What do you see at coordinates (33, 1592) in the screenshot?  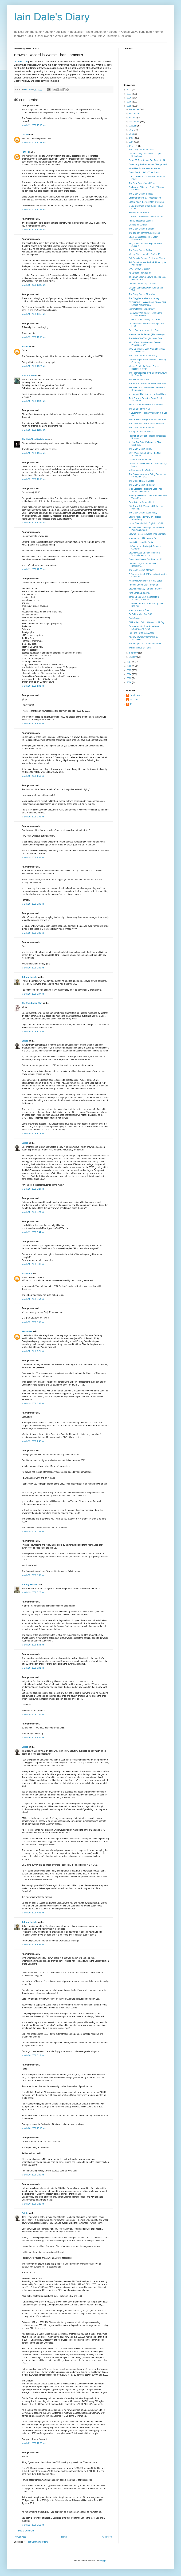 I see `March 19, 2008 5:26 pm` at bounding box center [33, 1592].